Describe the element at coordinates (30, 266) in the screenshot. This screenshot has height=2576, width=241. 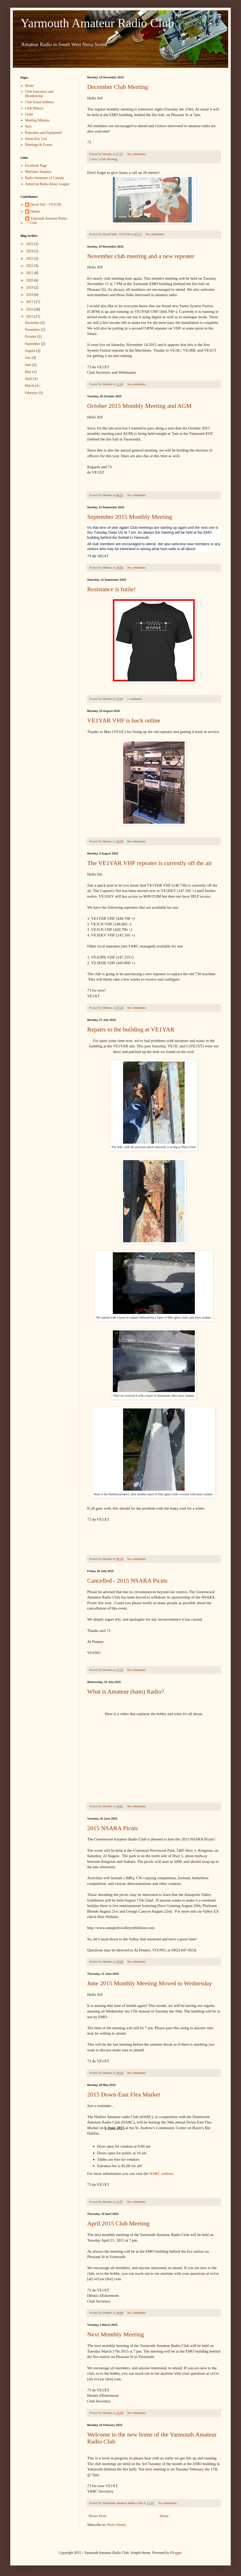
I see `2022` at that location.